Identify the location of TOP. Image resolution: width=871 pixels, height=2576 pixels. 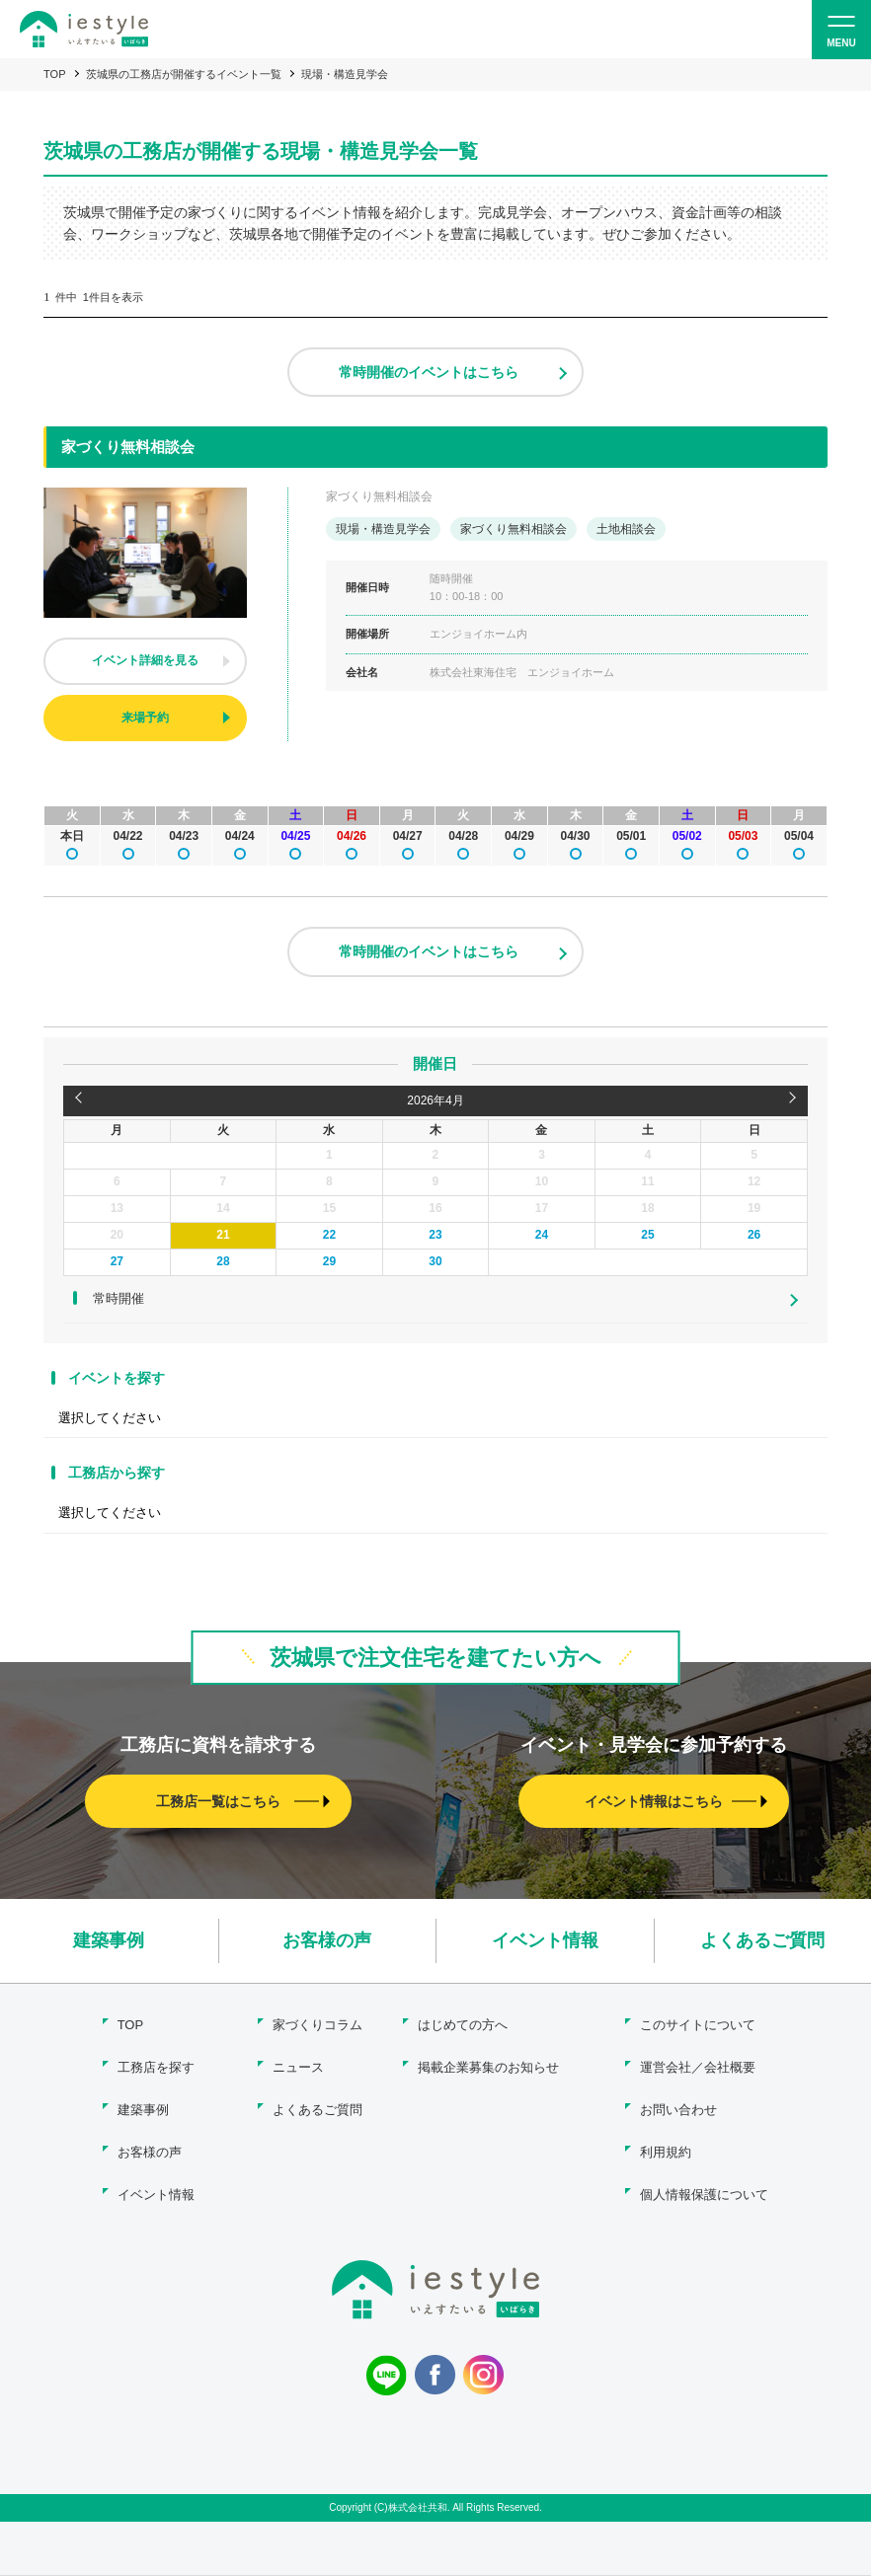
(54, 74).